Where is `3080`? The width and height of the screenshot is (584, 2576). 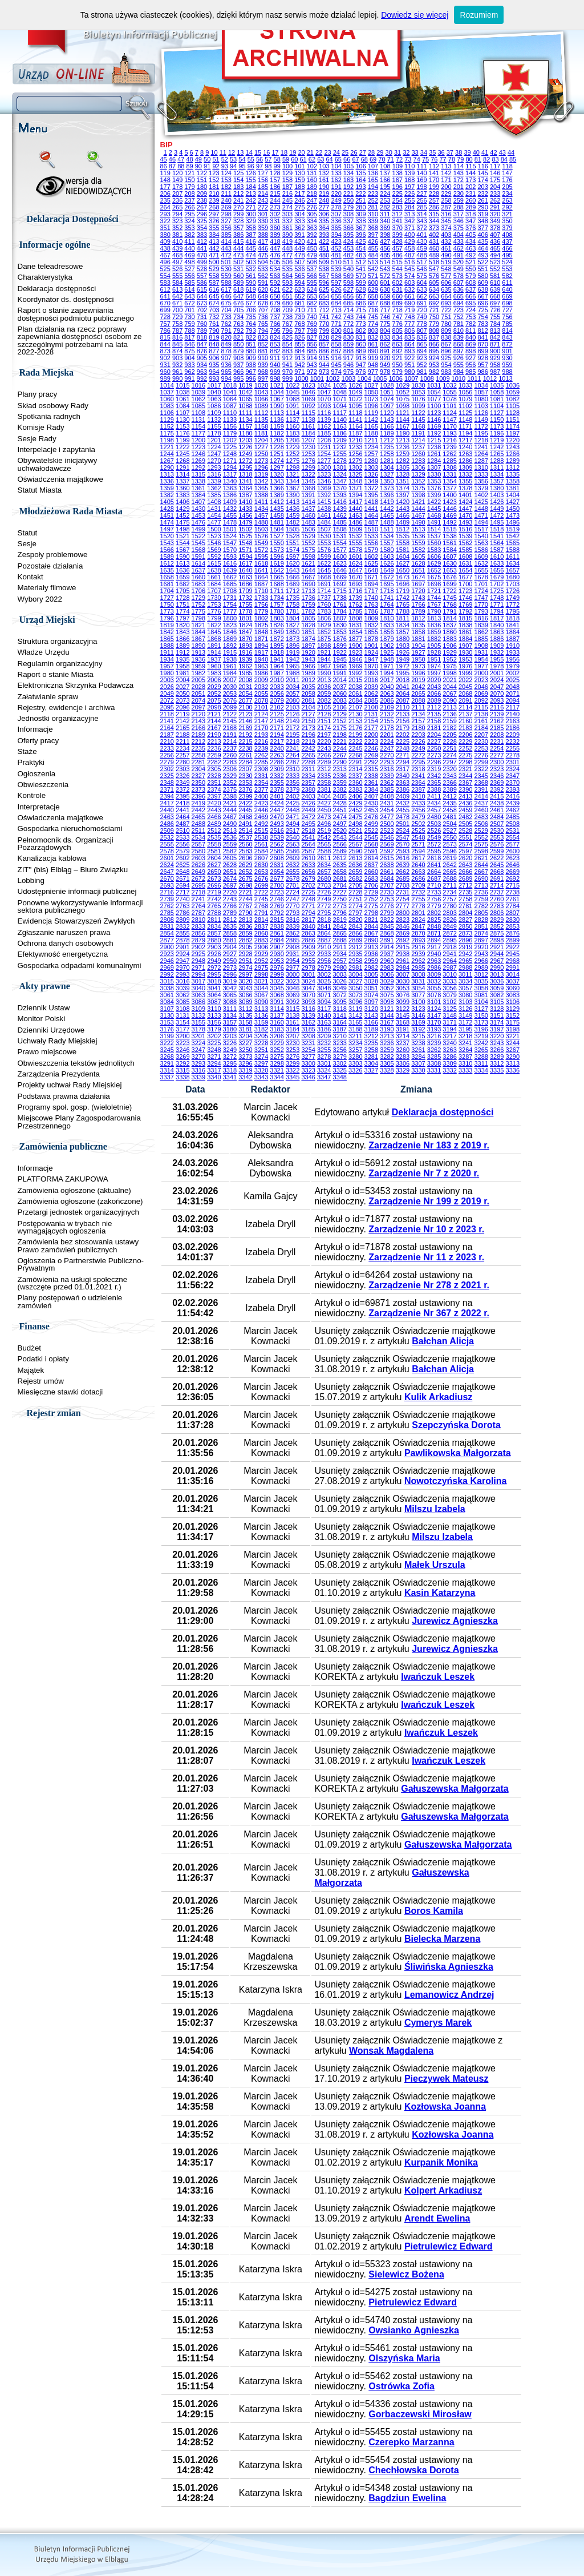 3080 is located at coordinates (465, 994).